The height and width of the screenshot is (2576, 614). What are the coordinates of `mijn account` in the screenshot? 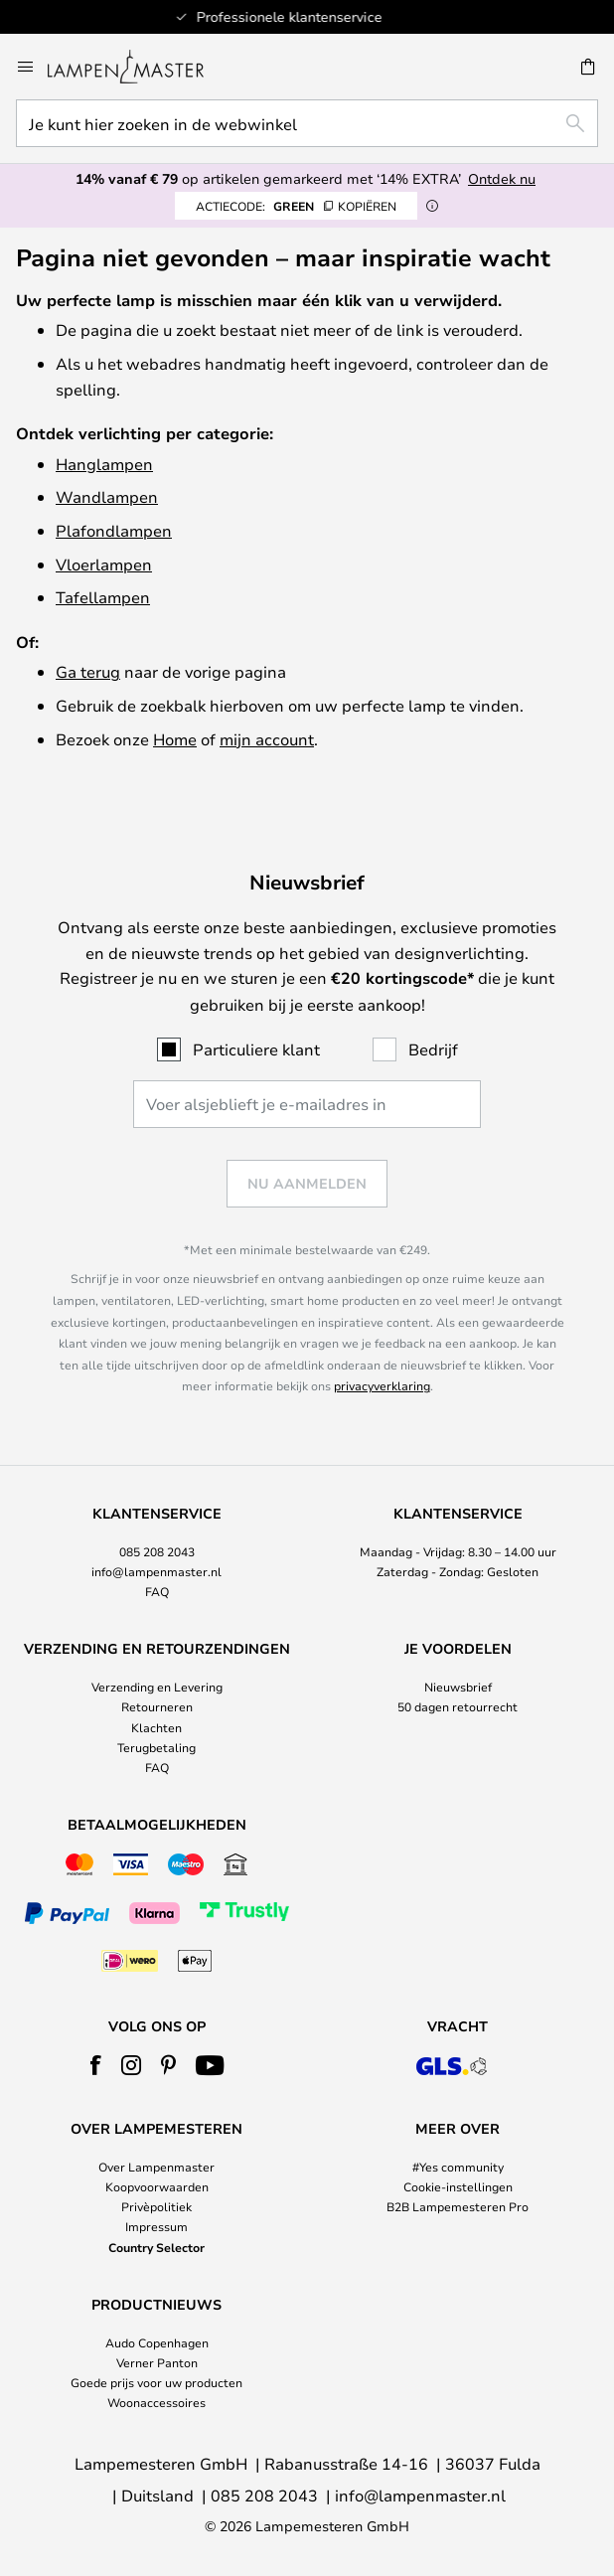 It's located at (267, 738).